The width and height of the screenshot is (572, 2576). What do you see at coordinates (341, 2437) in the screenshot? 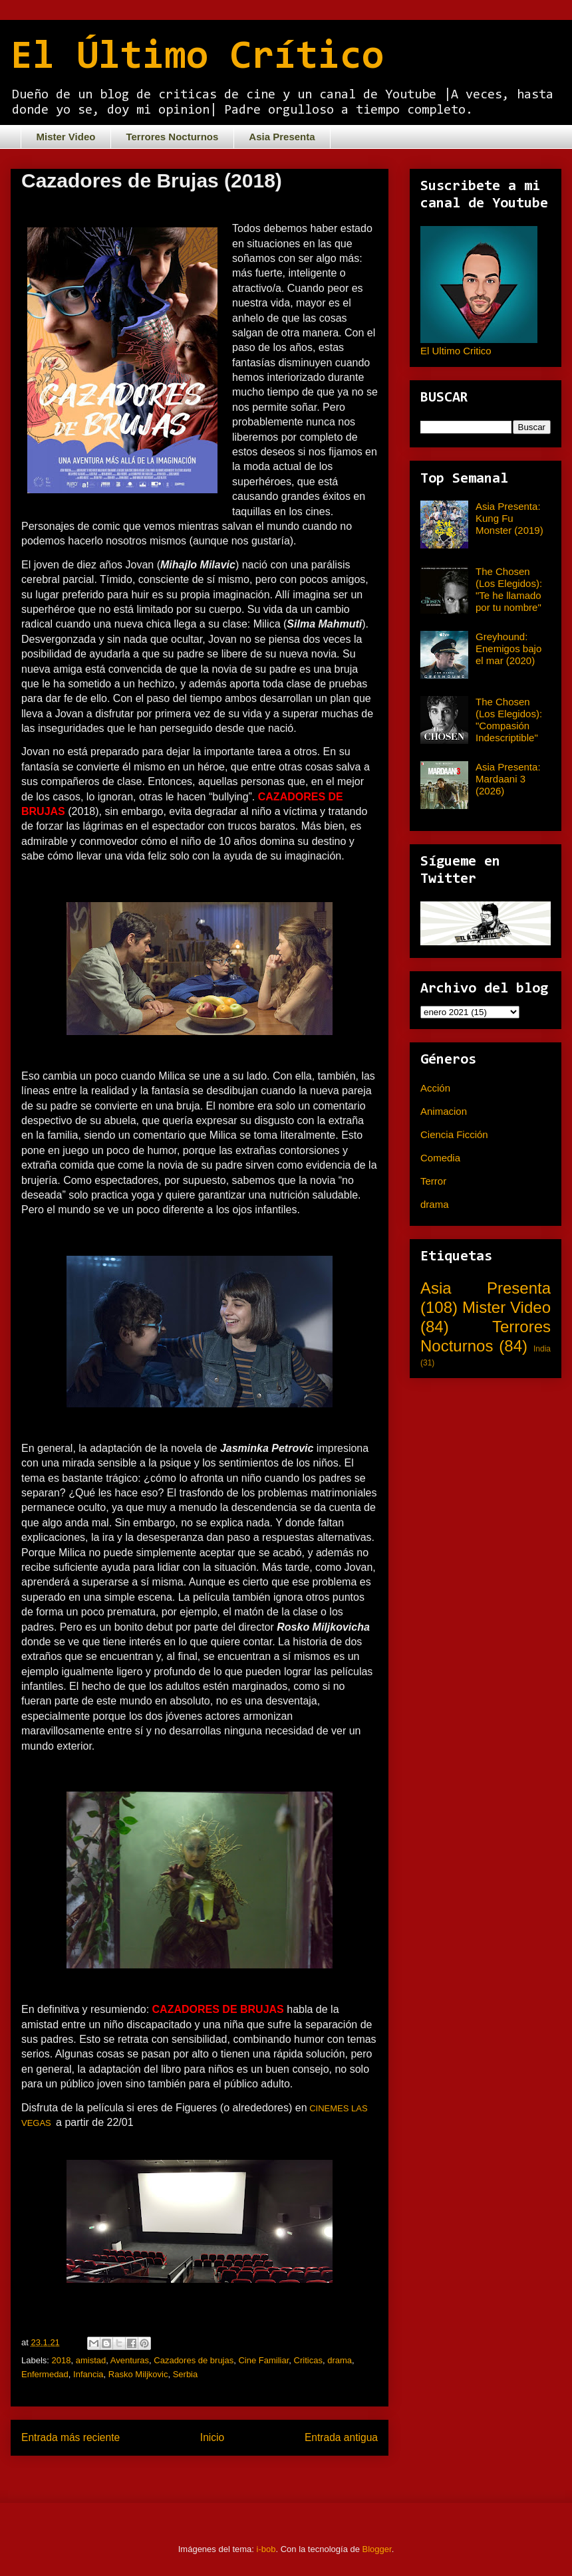
I see `Entrada antigua` at bounding box center [341, 2437].